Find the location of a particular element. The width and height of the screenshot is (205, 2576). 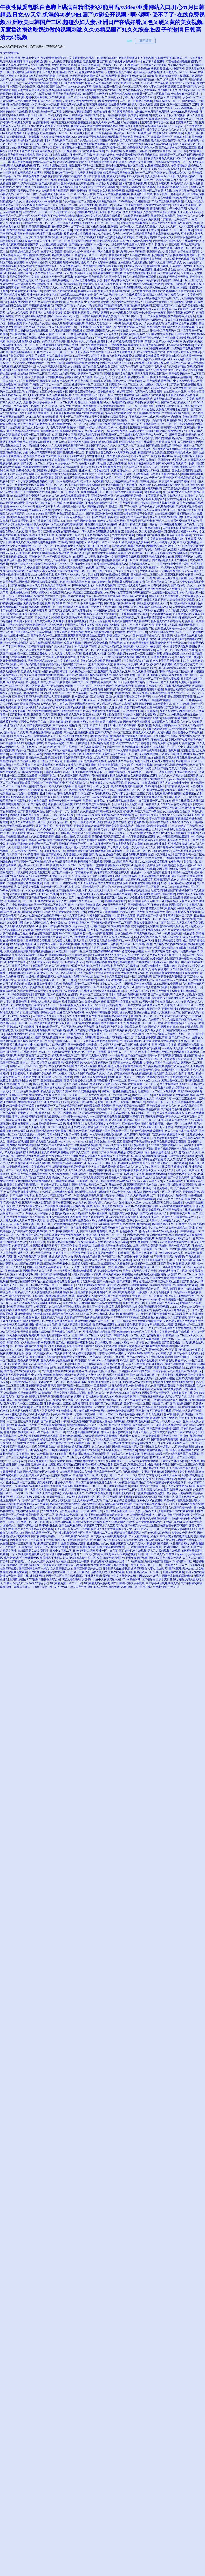

成年女人黄色视频 is located at coordinates (129, 1346).